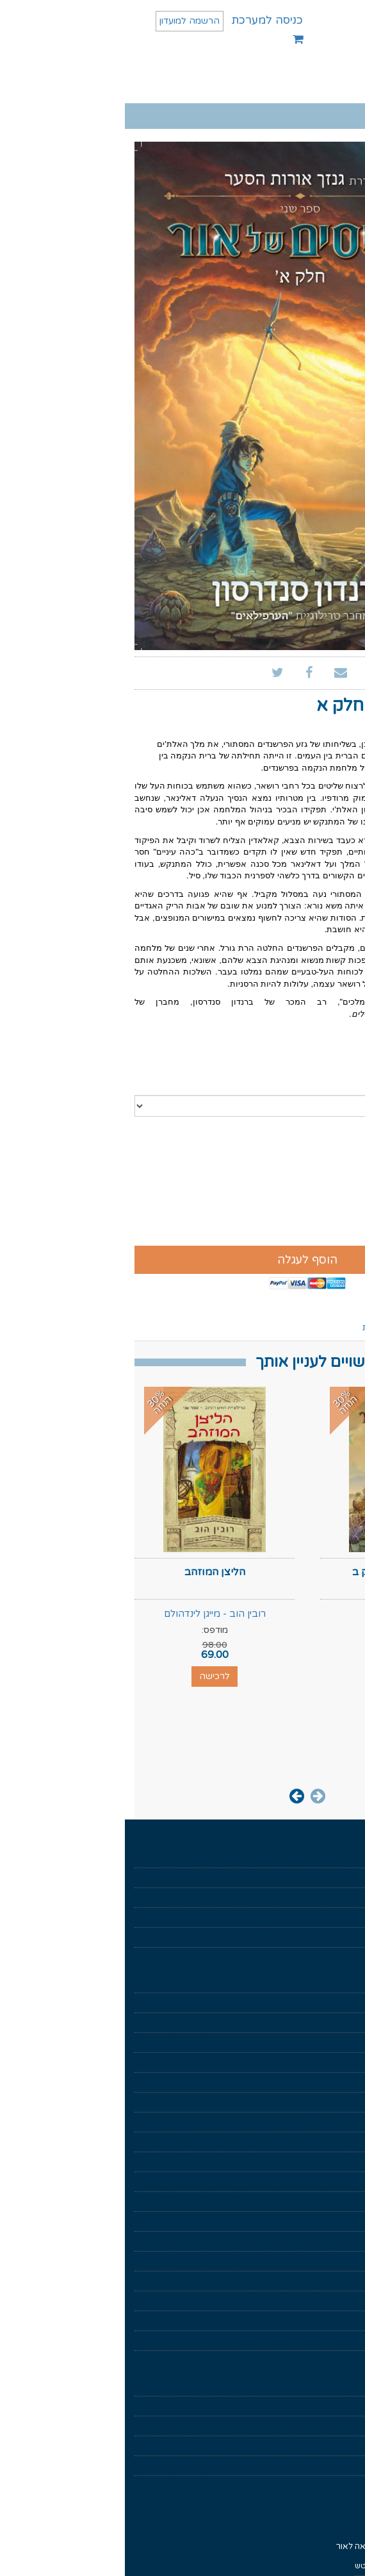  Describe the element at coordinates (341, 1857) in the screenshot. I see `דף הבית` at that location.